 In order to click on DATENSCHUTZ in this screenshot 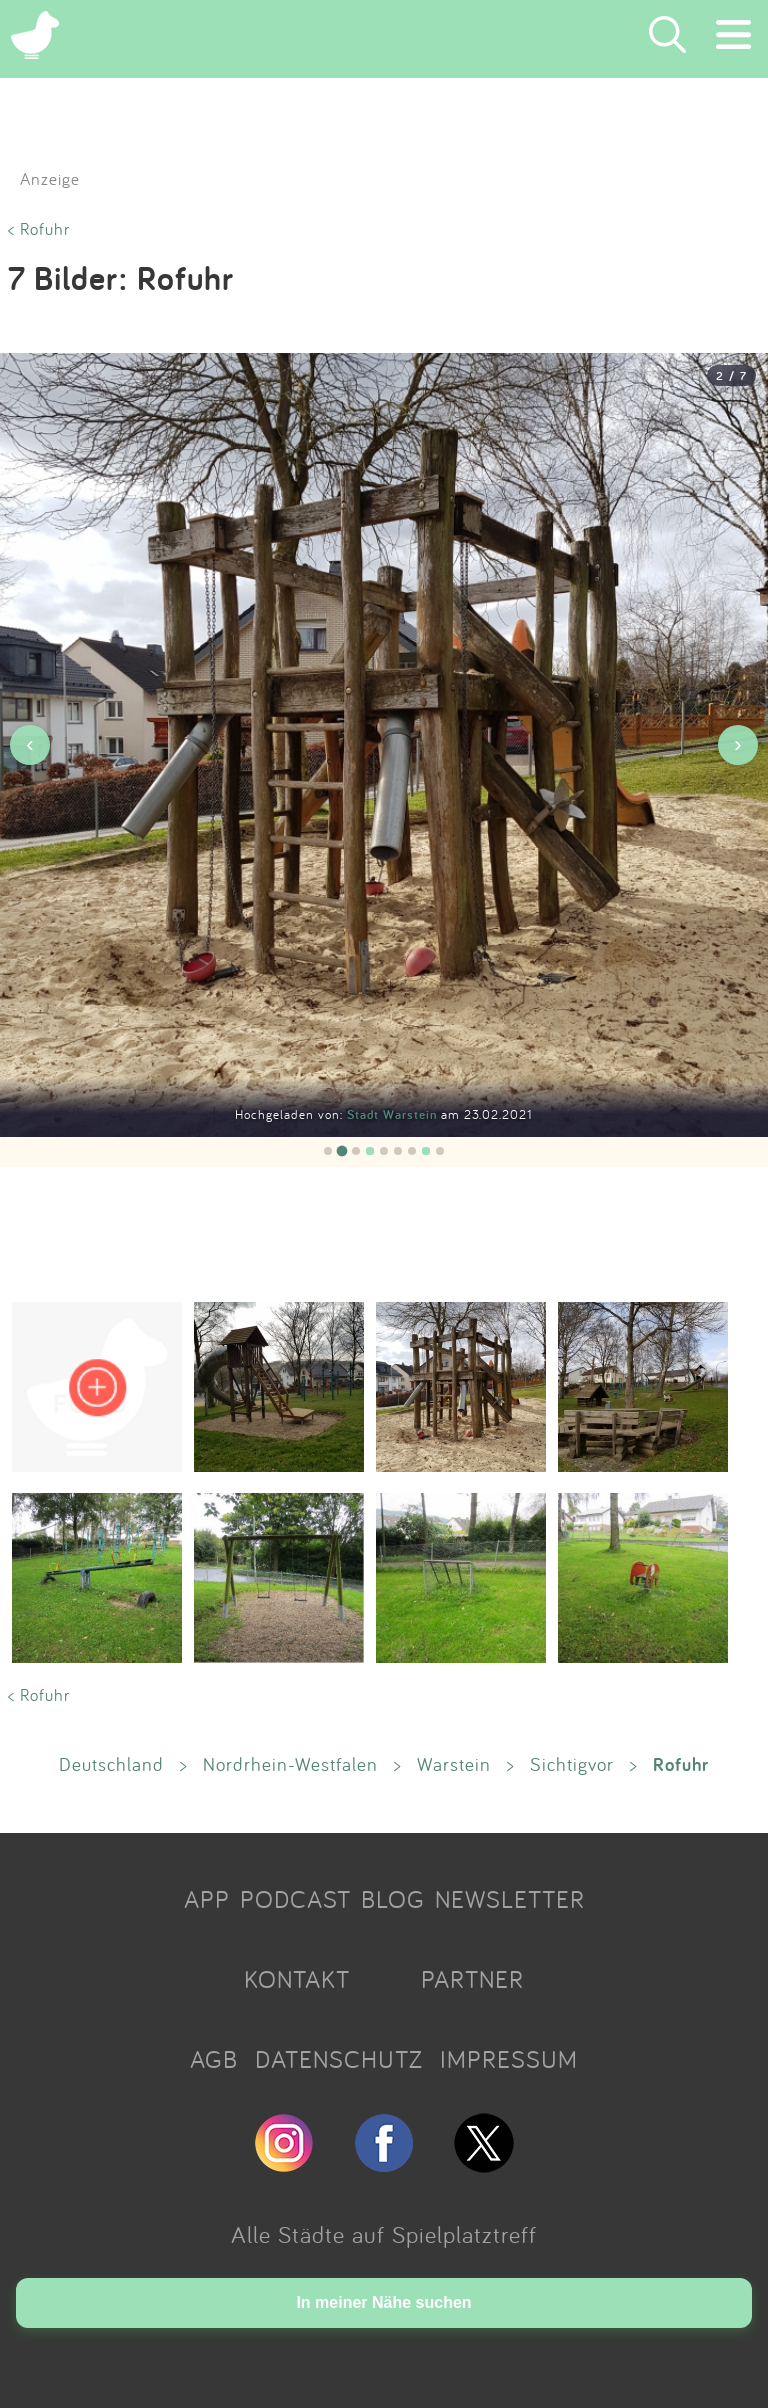, I will do `click(339, 2059)`.